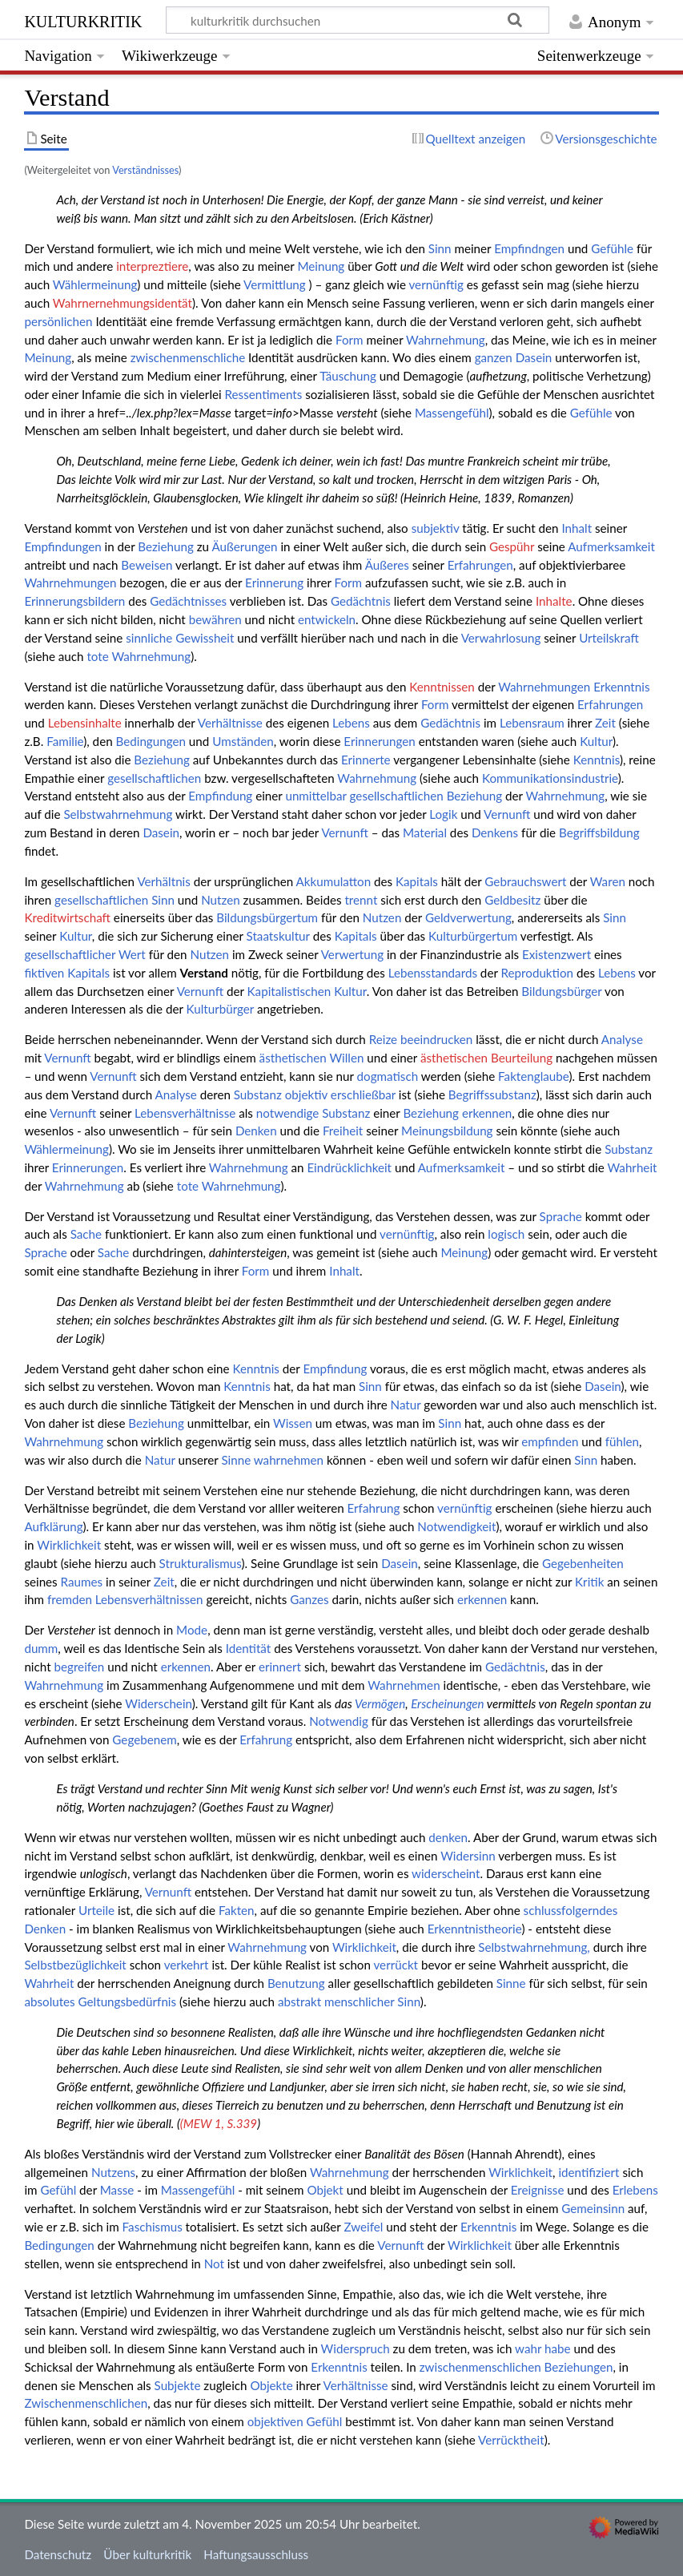  Describe the element at coordinates (352, 954) in the screenshot. I see `Verwertung` at that location.